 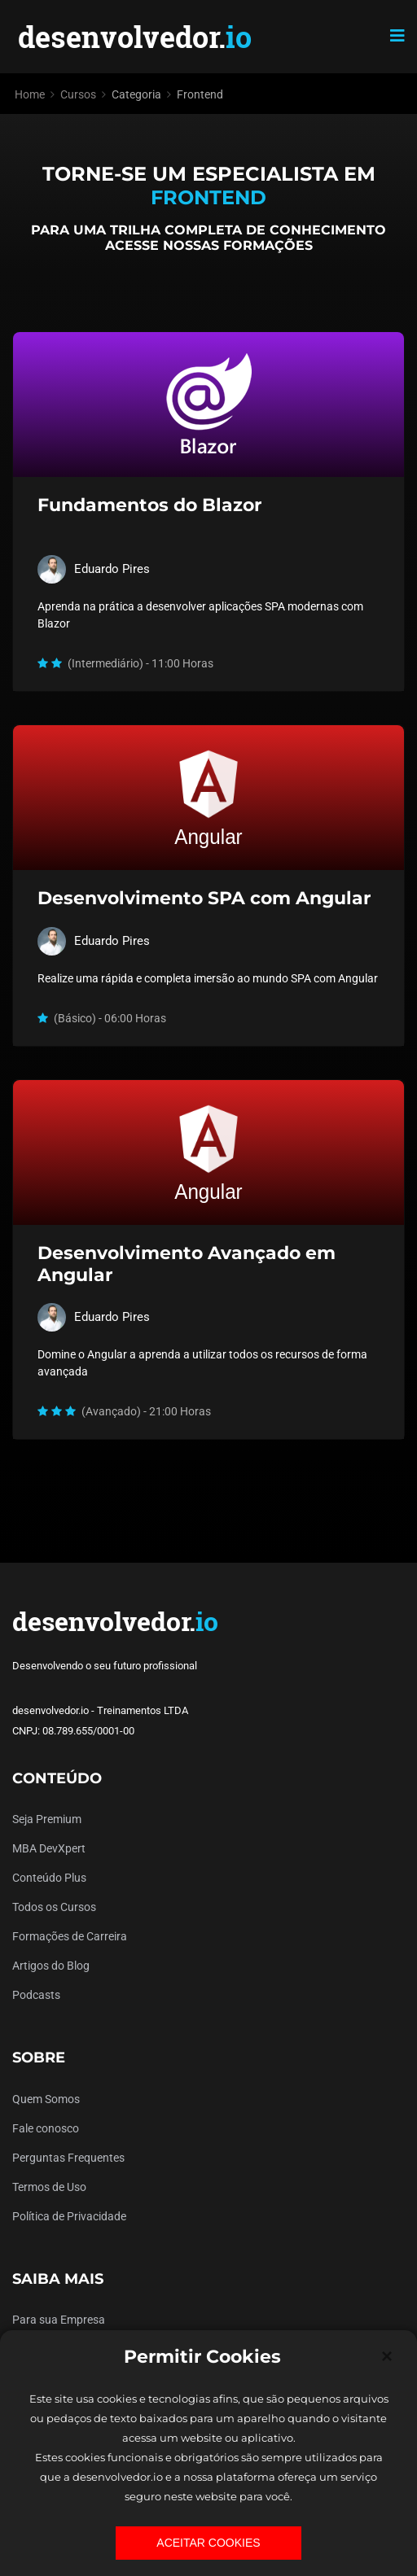 I want to click on Podcasts, so click(x=36, y=1994).